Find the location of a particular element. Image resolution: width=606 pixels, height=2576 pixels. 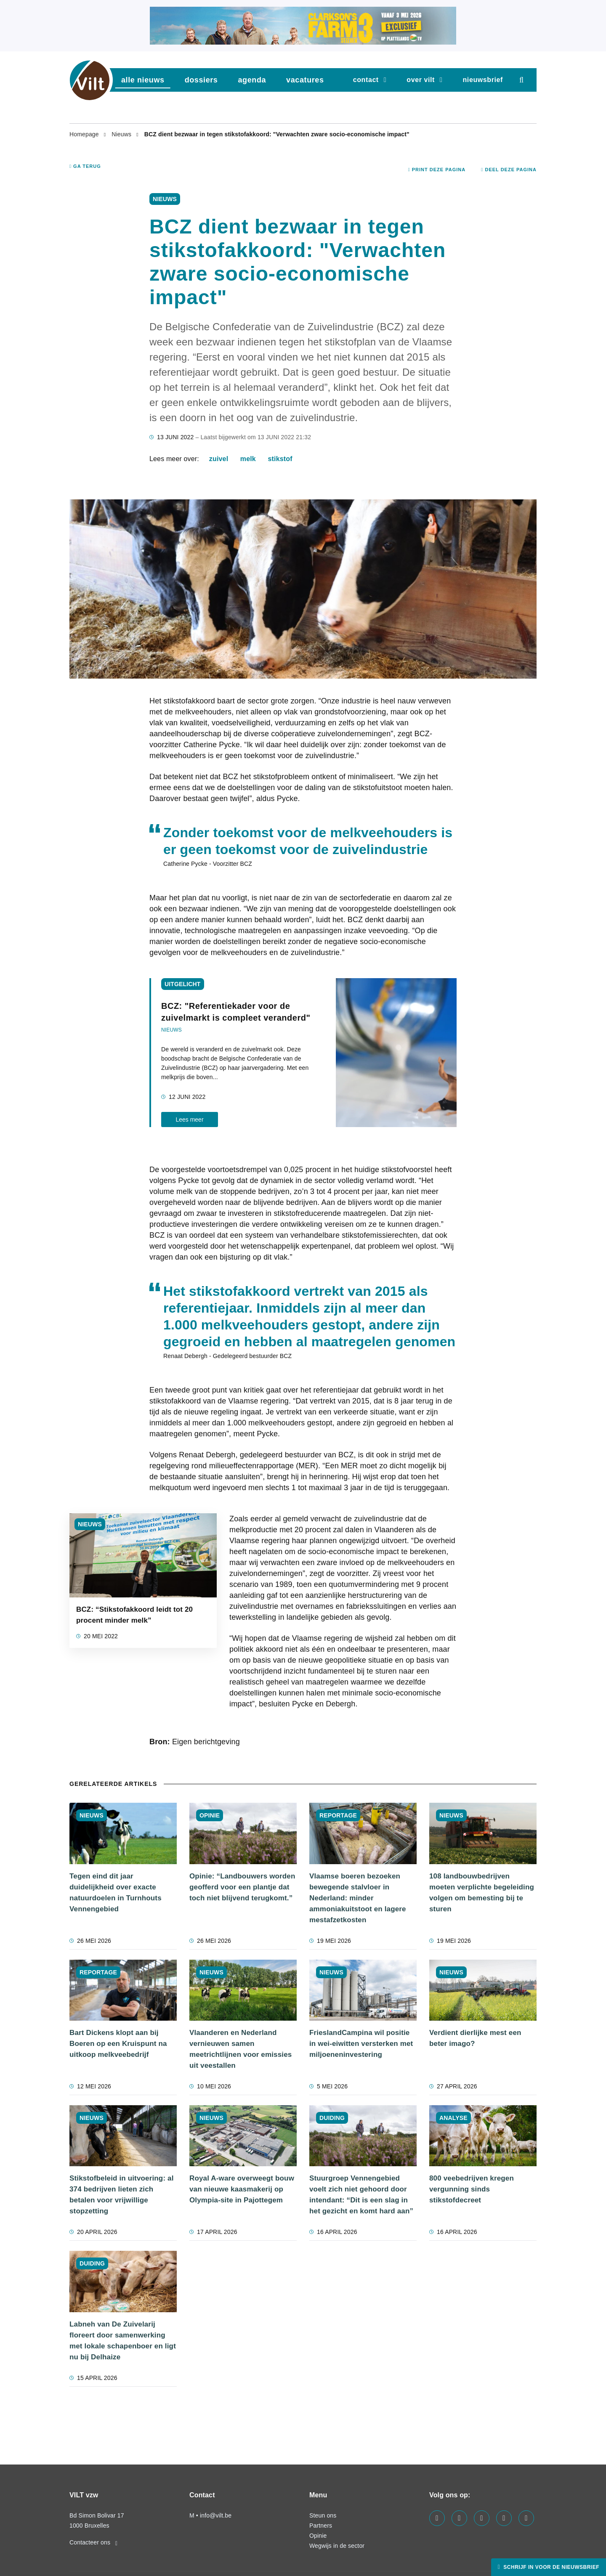

Ga terug is located at coordinates (85, 166).